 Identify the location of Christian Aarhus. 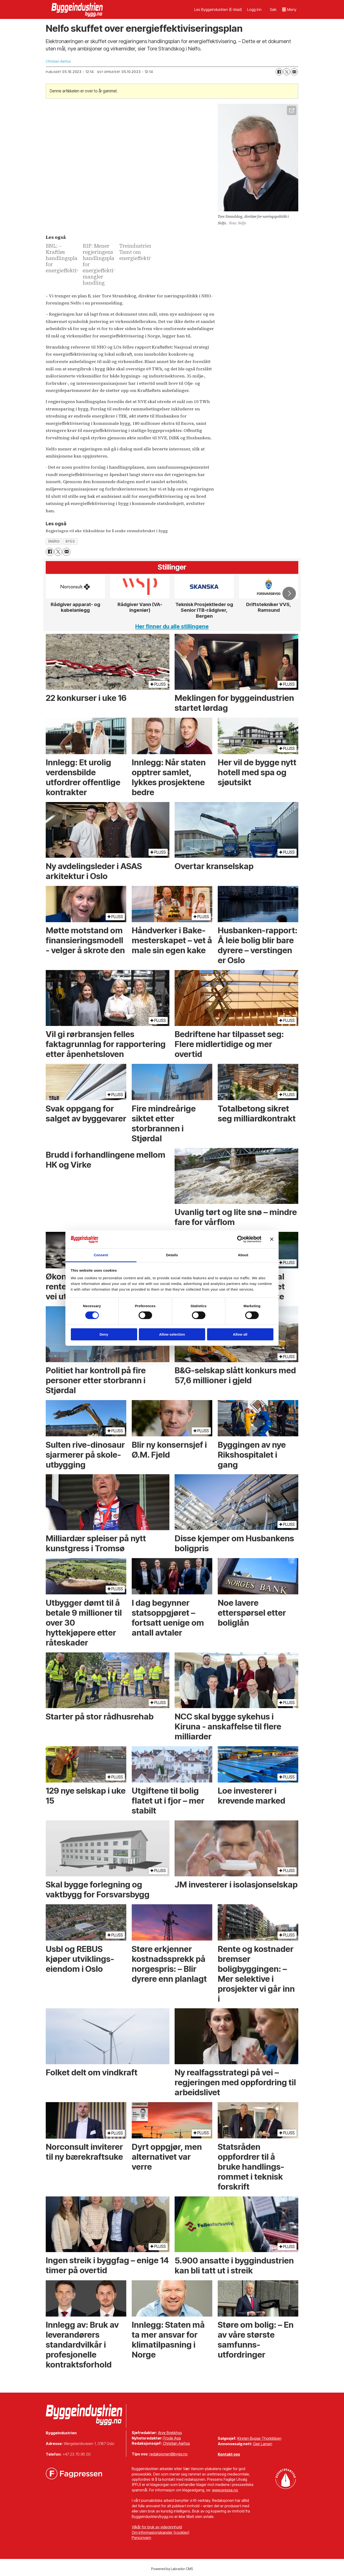
(176, 2443).